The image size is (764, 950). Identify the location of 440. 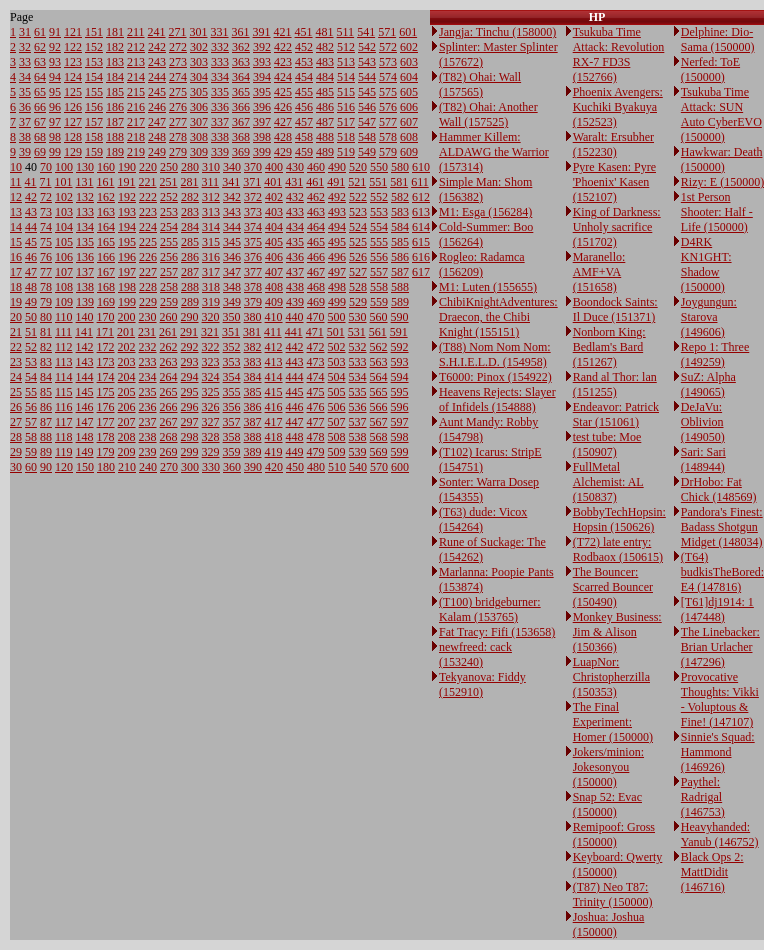
(295, 317).